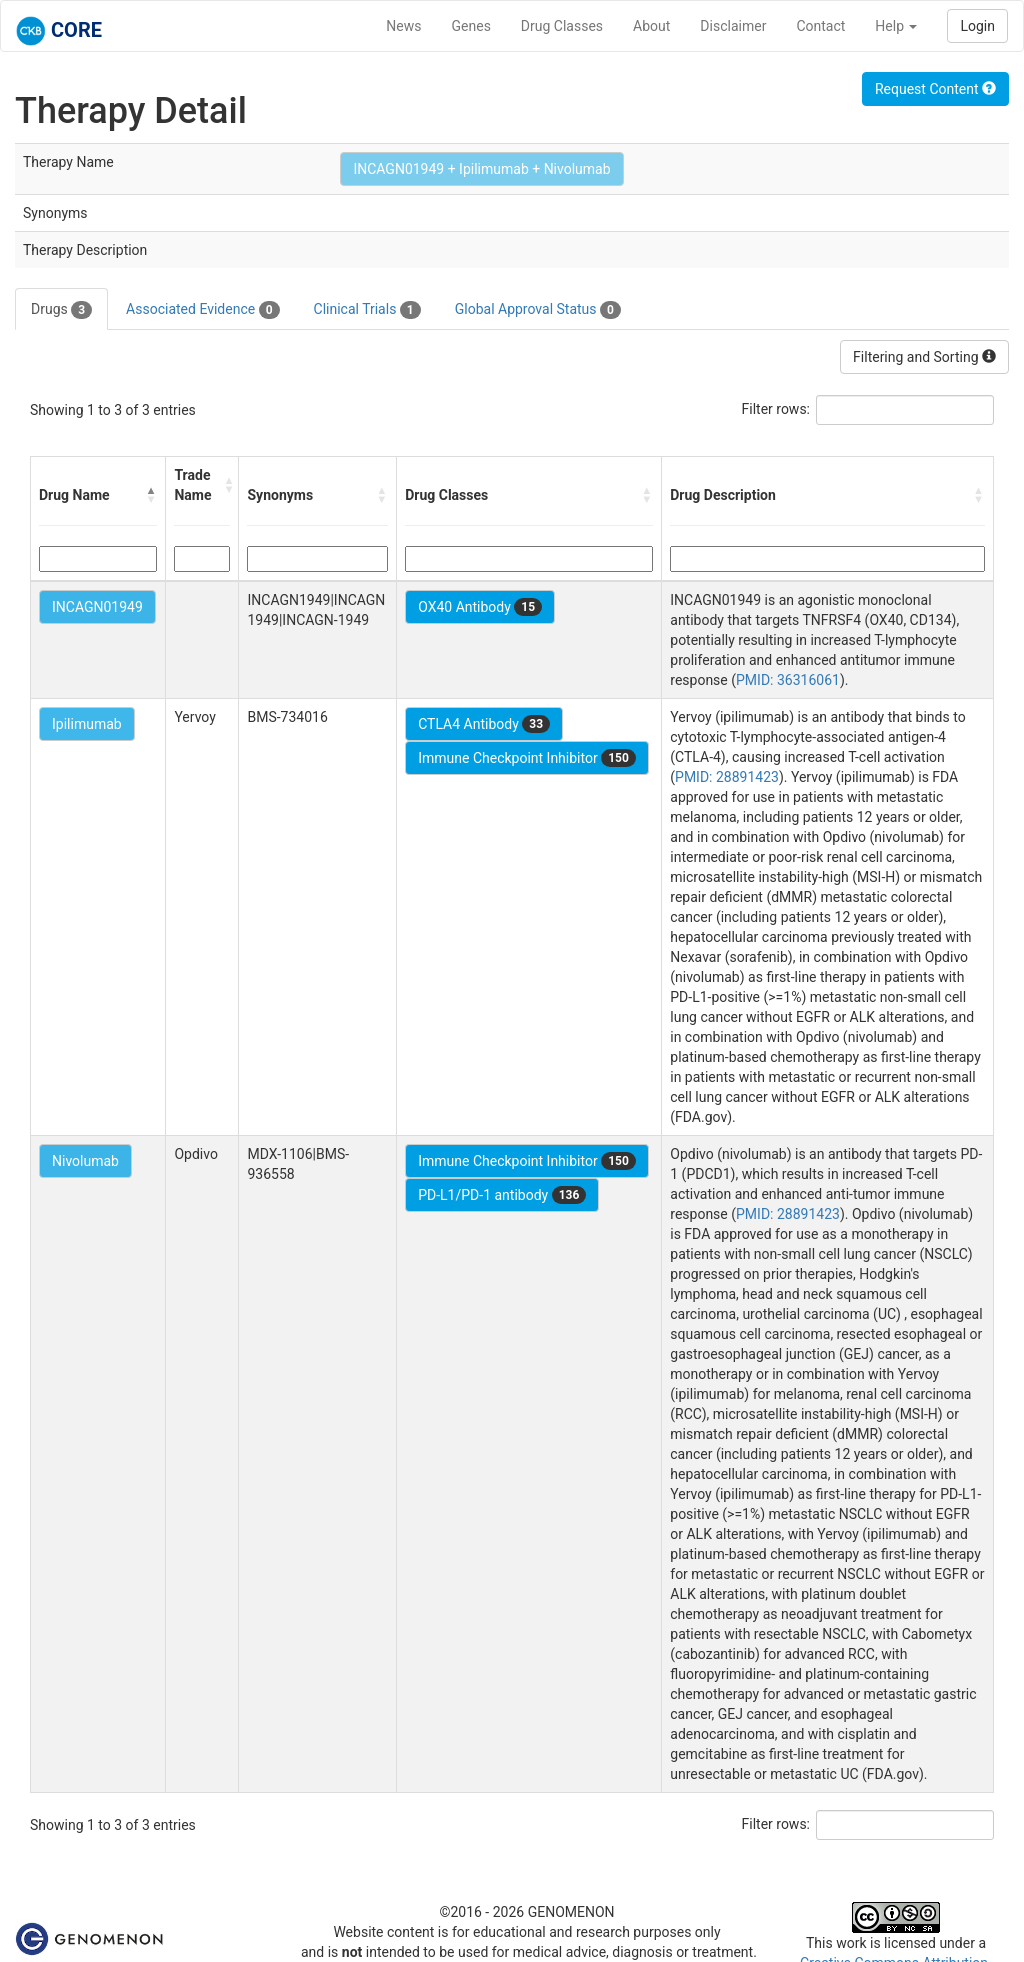  Describe the element at coordinates (151, 495) in the screenshot. I see `[button]` at that location.